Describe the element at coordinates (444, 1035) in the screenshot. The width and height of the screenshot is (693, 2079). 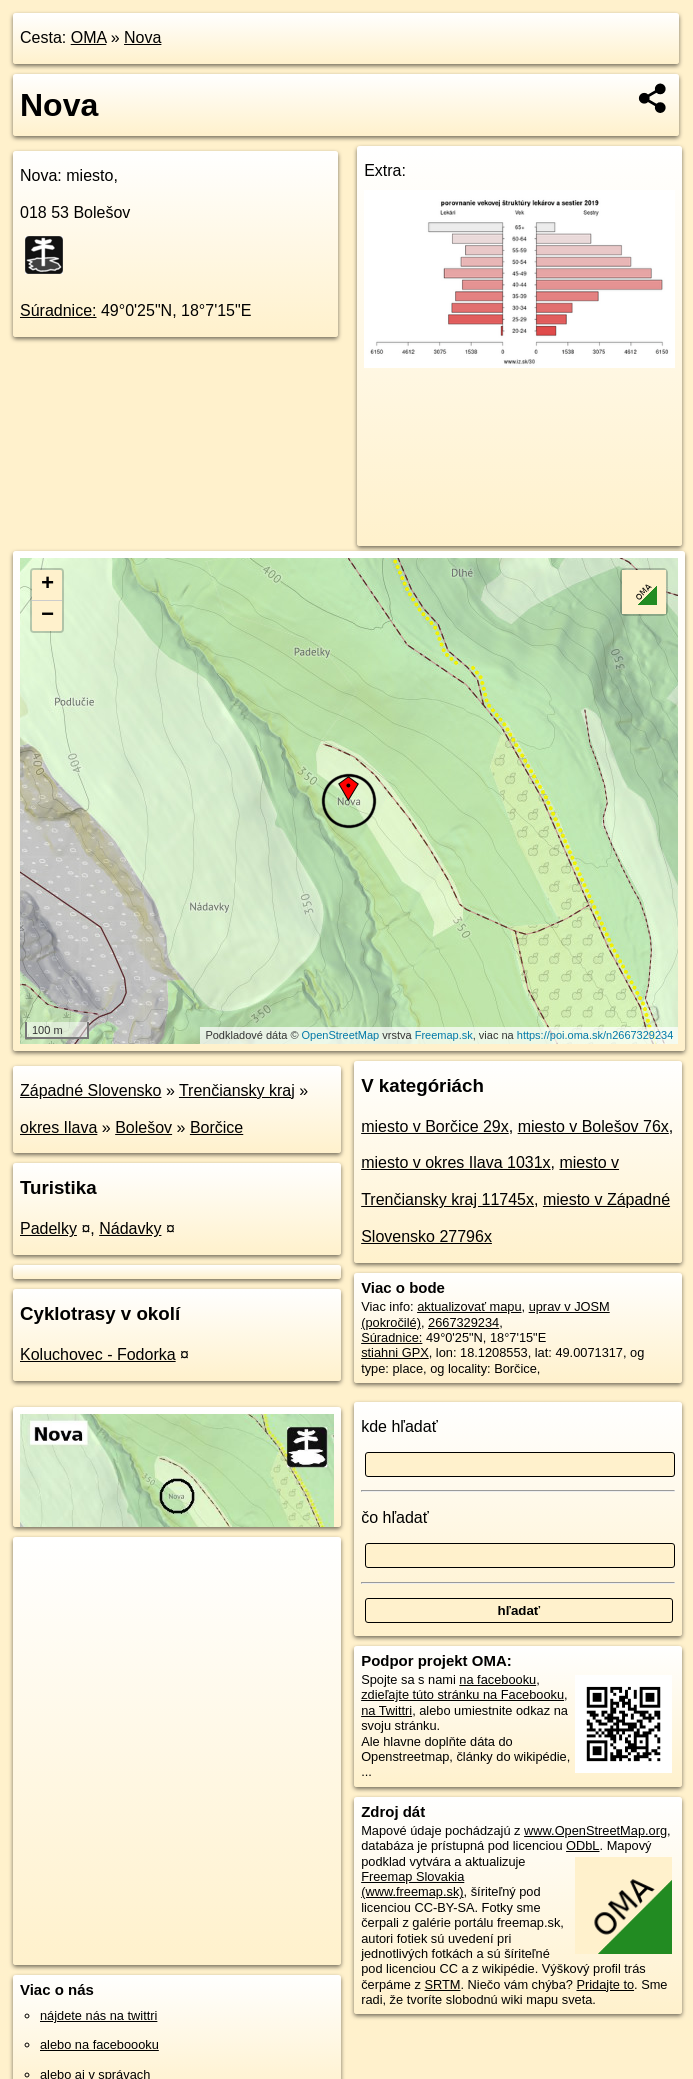
I see `Freemap.sk` at that location.